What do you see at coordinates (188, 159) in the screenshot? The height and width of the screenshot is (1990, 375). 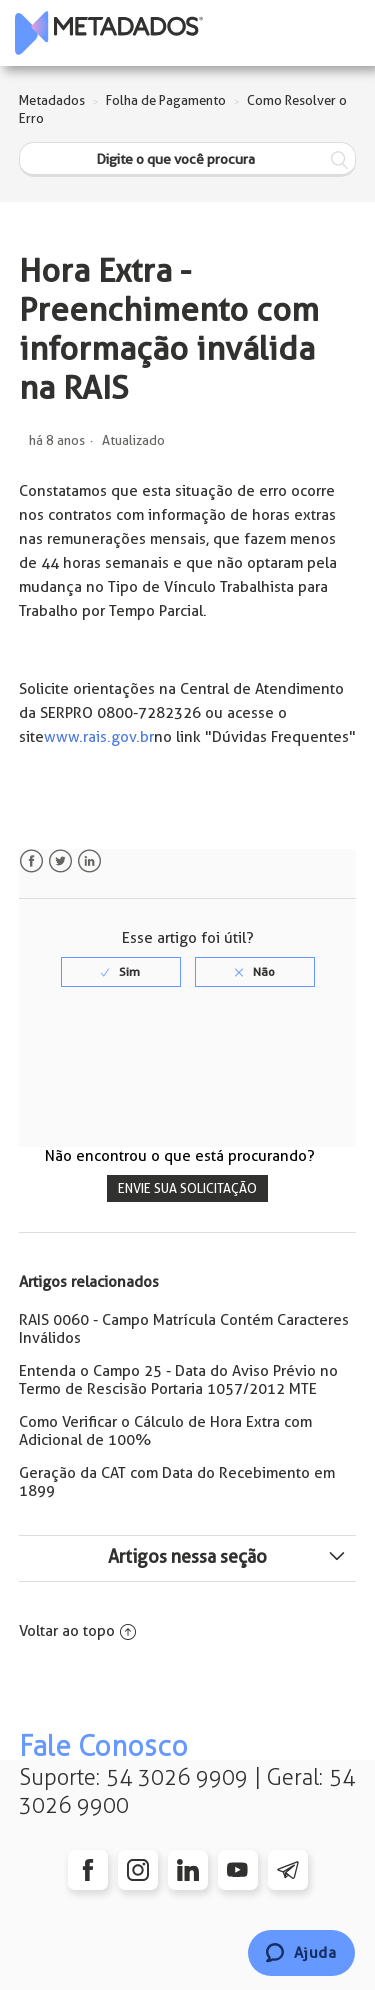 I see `[Digite o que você procura]` at bounding box center [188, 159].